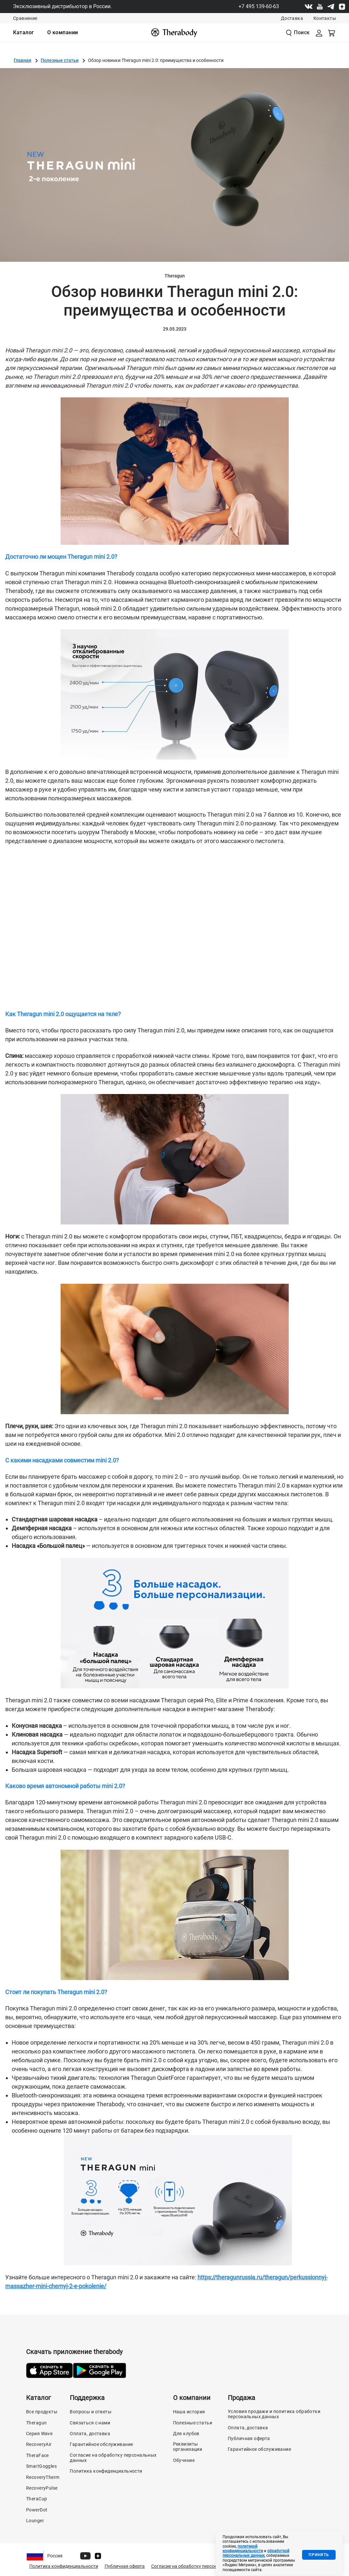 The height and width of the screenshot is (2576, 349). I want to click on RecoveryTherm, so click(42, 2477).